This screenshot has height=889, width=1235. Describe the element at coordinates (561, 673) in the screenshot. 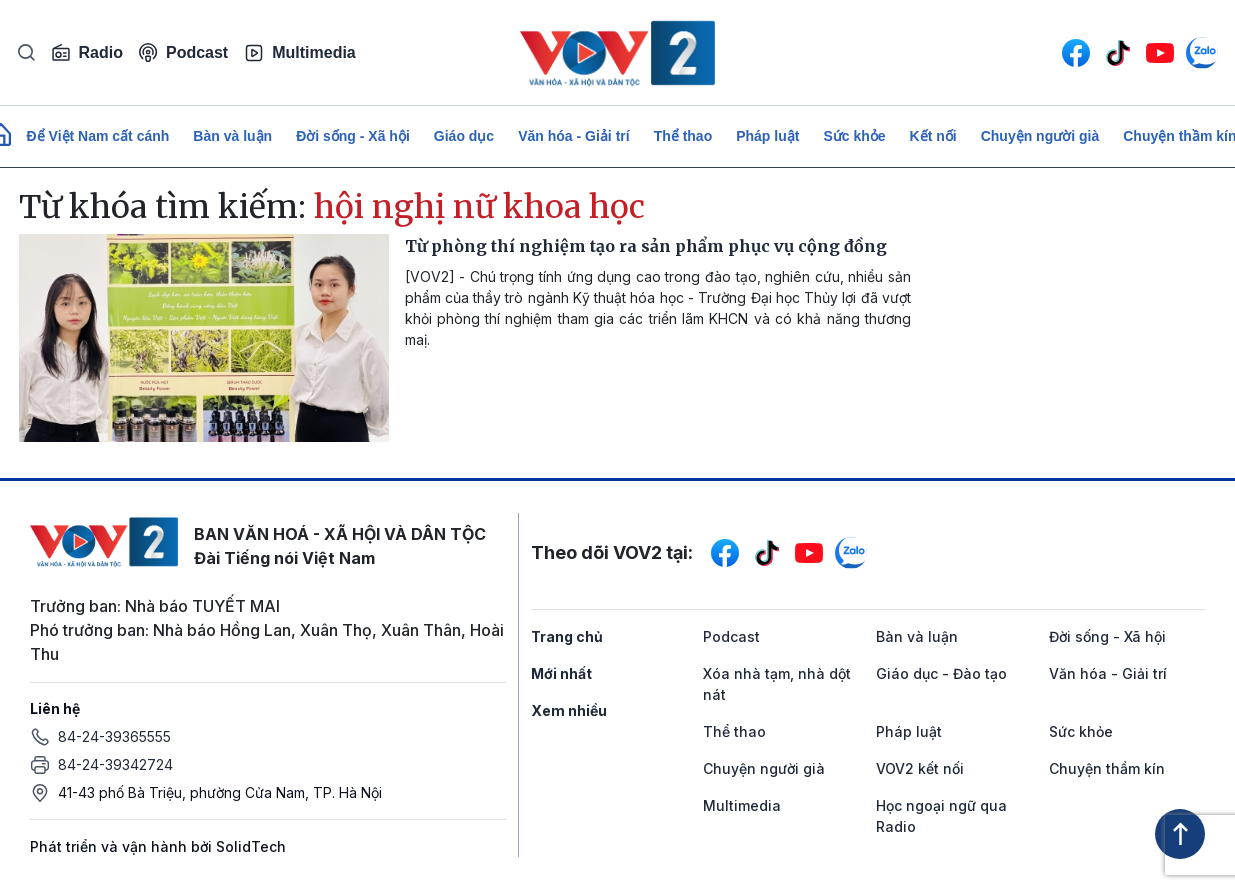

I see `Mới nhất` at that location.